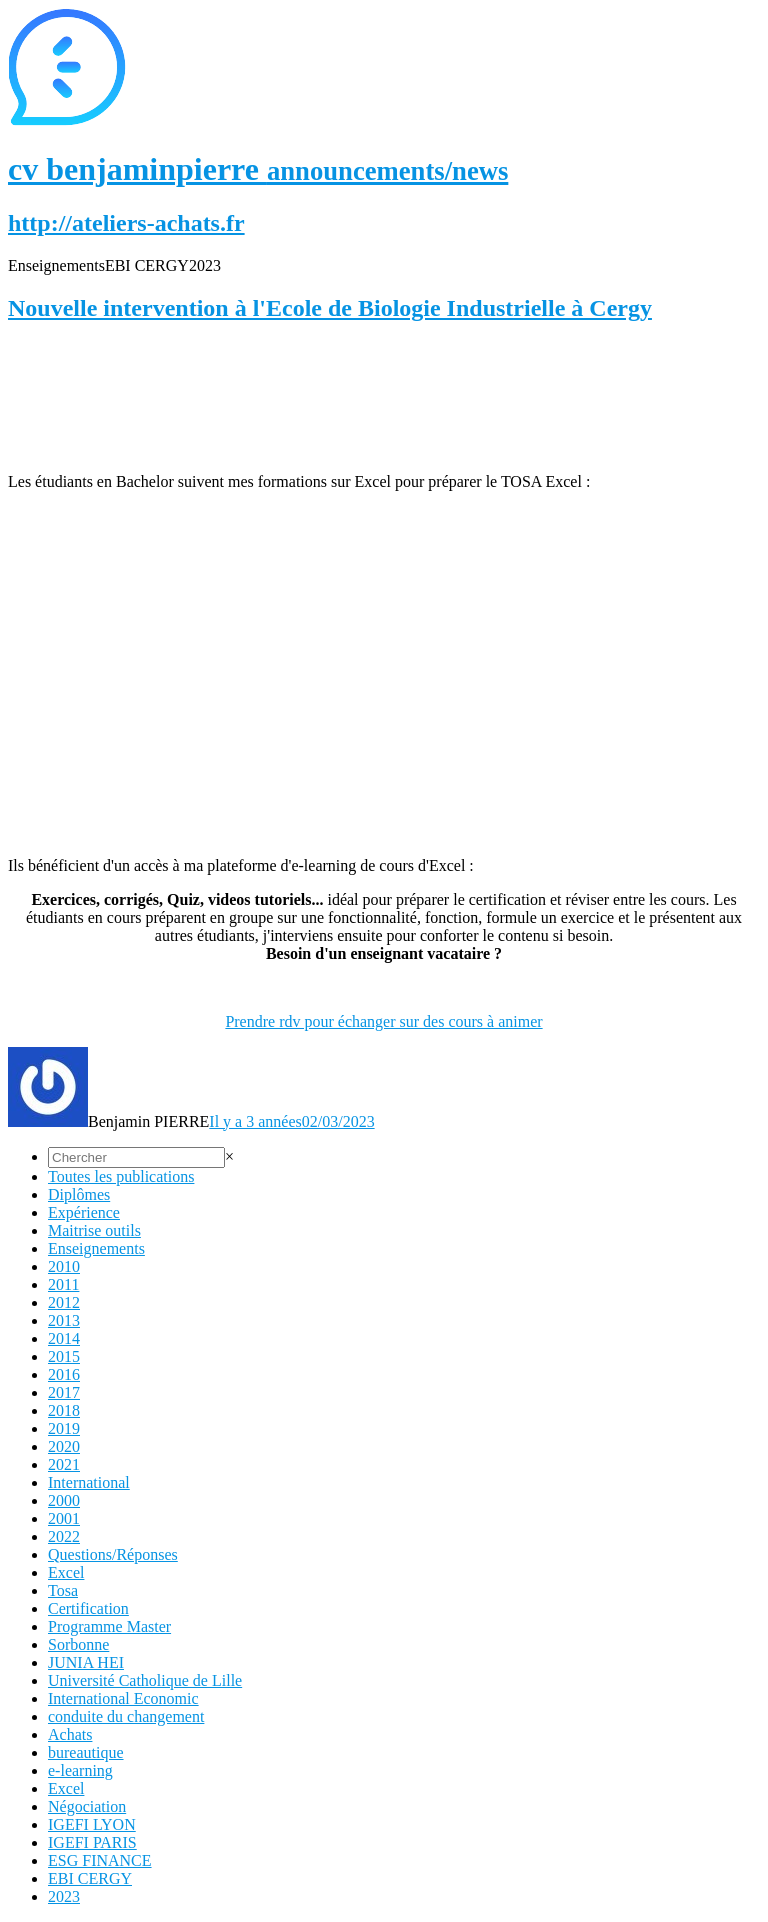  Describe the element at coordinates (92, 1824) in the screenshot. I see `IGEFI LYON` at that location.